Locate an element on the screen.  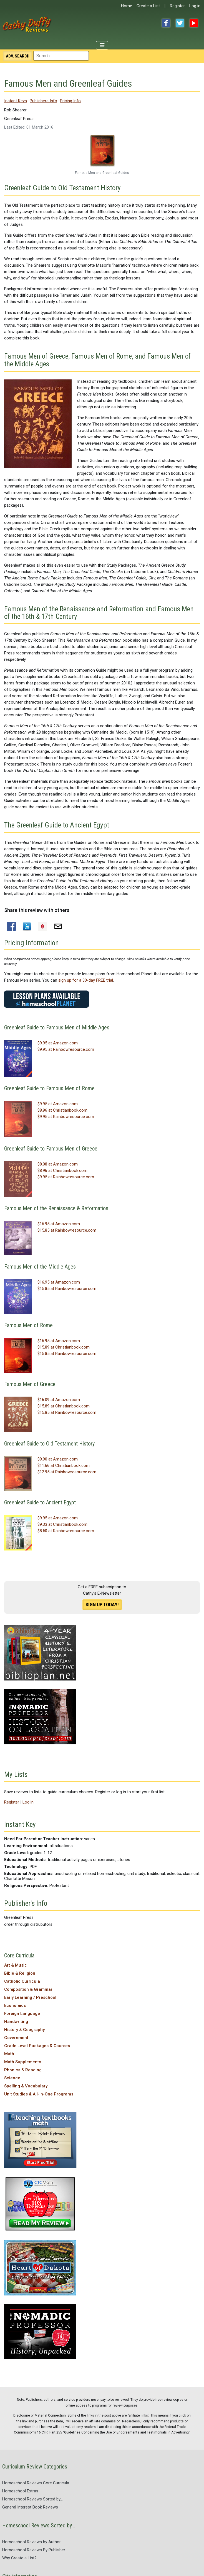
History & Geography is located at coordinates (24, 2029).